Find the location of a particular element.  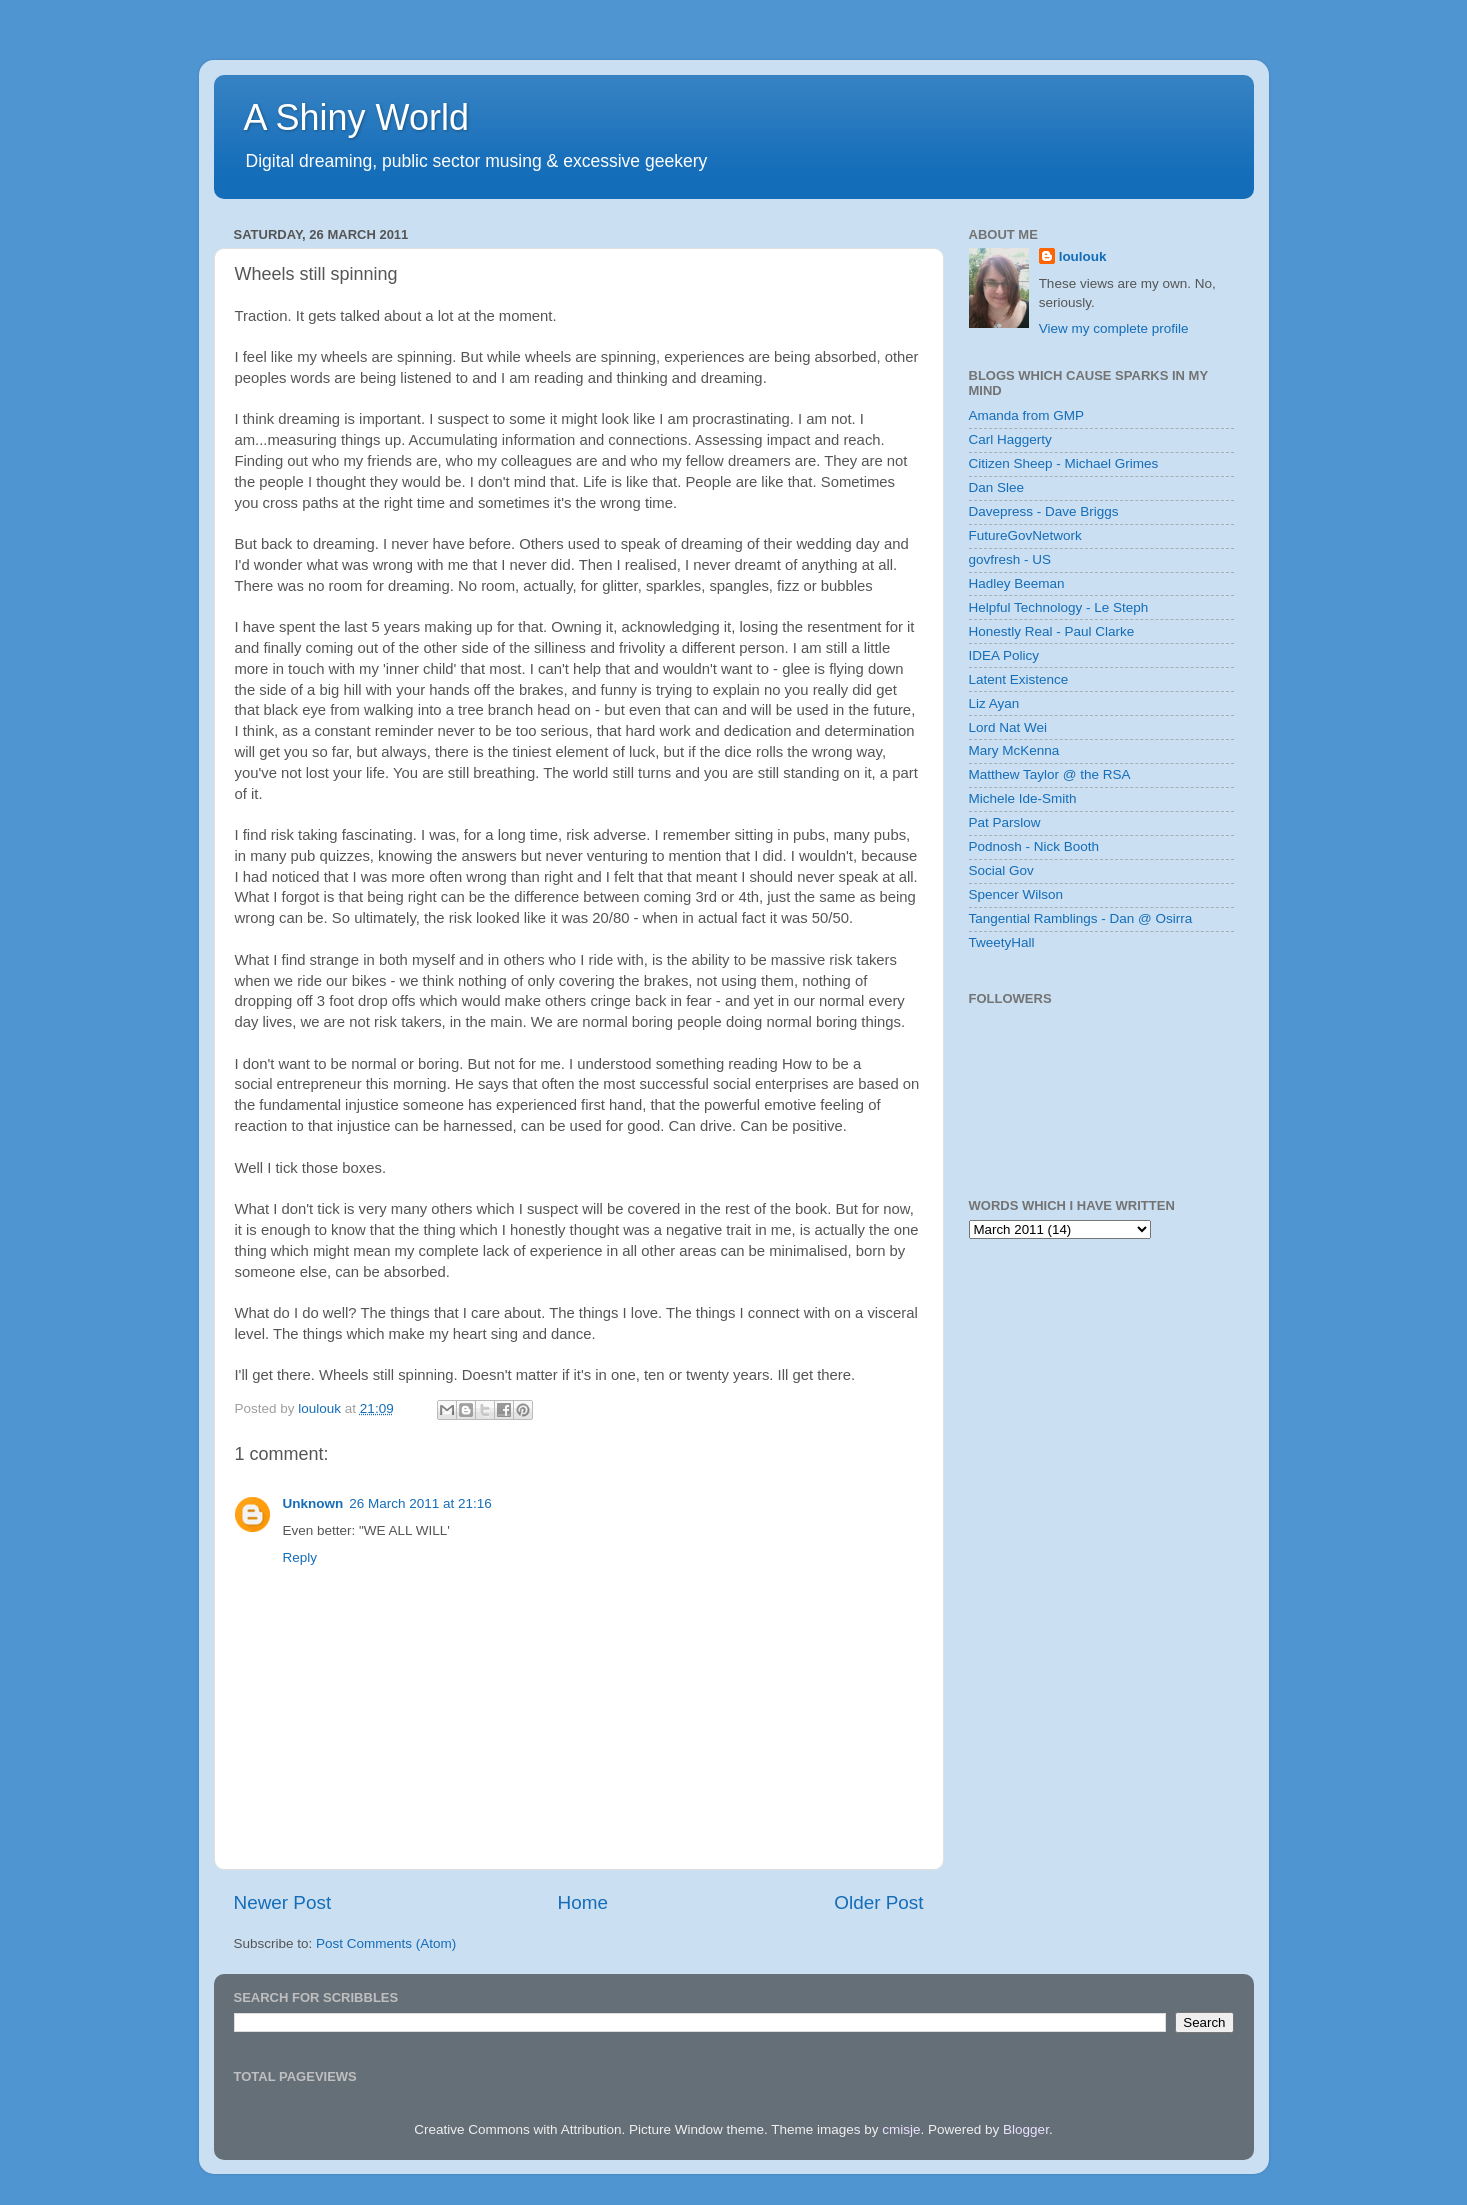

Mary McKenna is located at coordinates (1014, 750).